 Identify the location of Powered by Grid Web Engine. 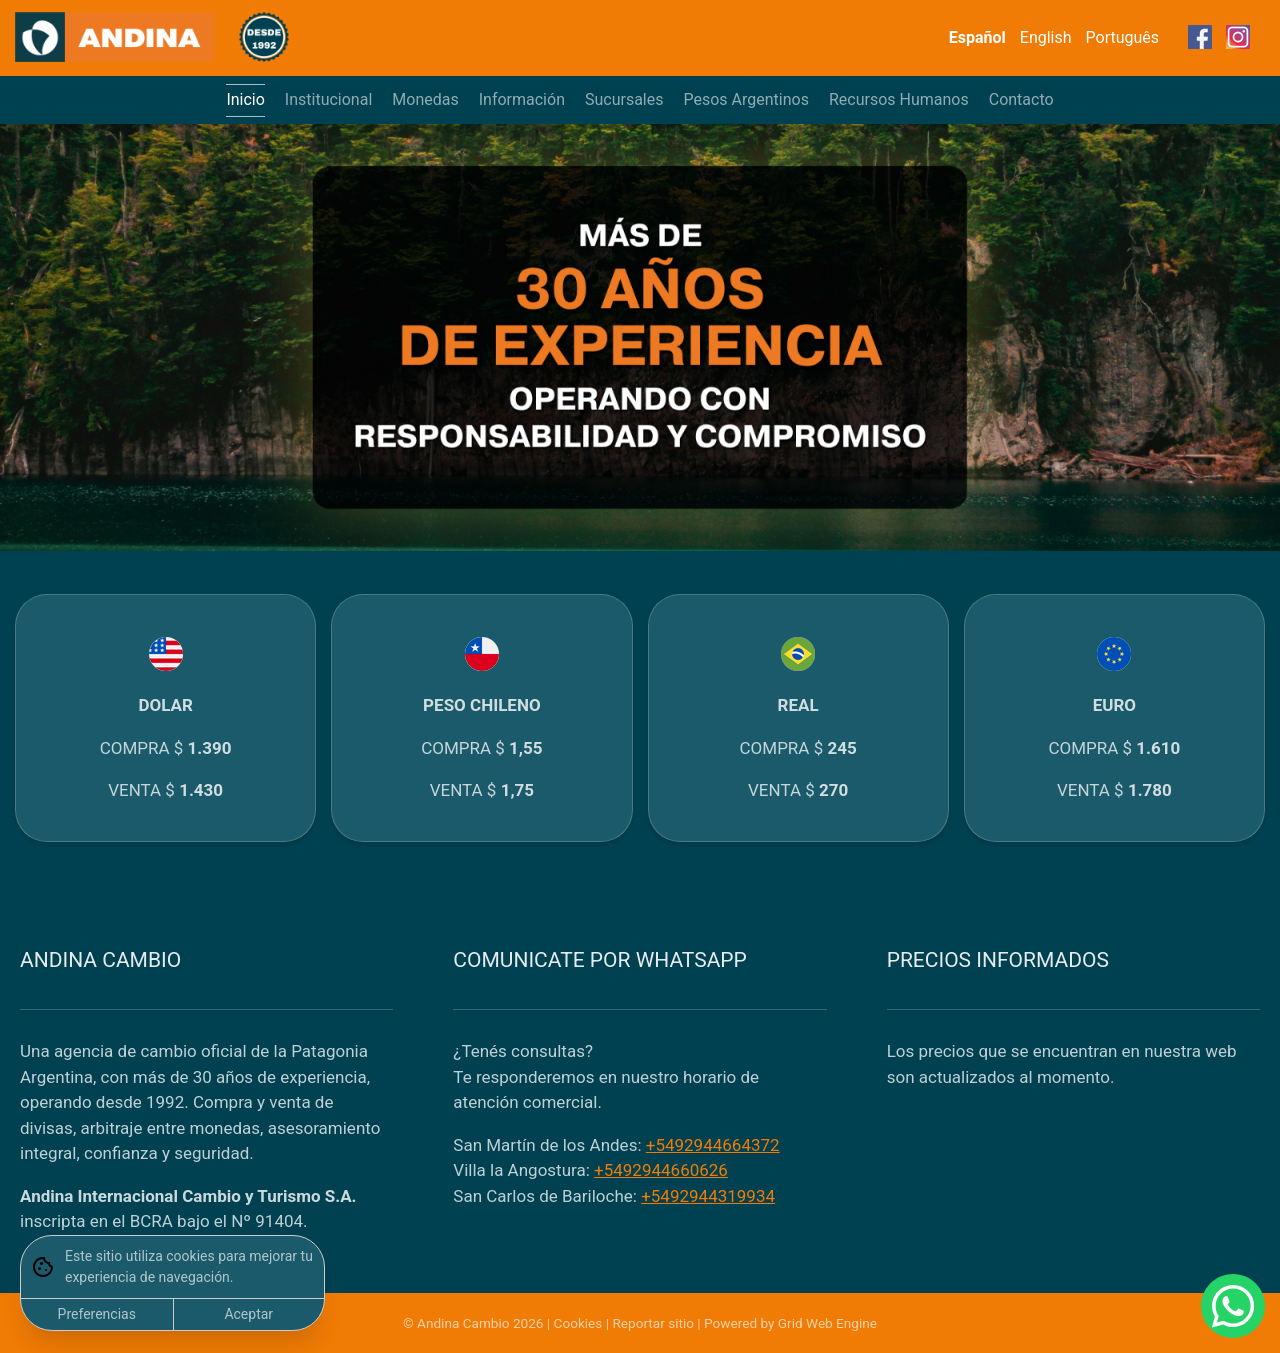
(790, 1323).